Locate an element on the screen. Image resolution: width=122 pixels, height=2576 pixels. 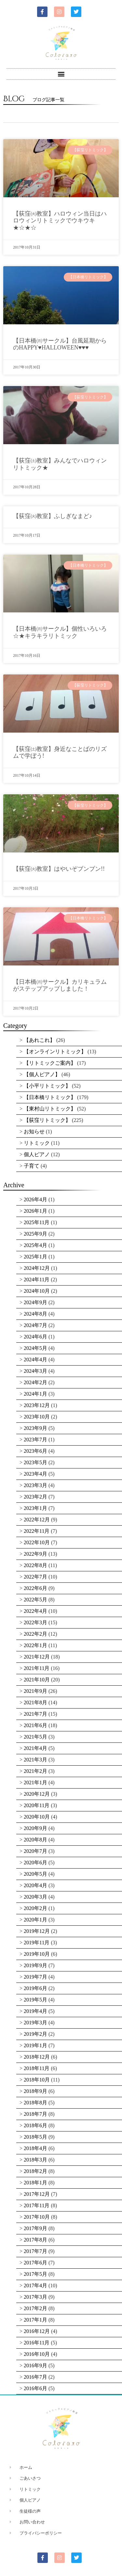
2019年6月 is located at coordinates (35, 1988).